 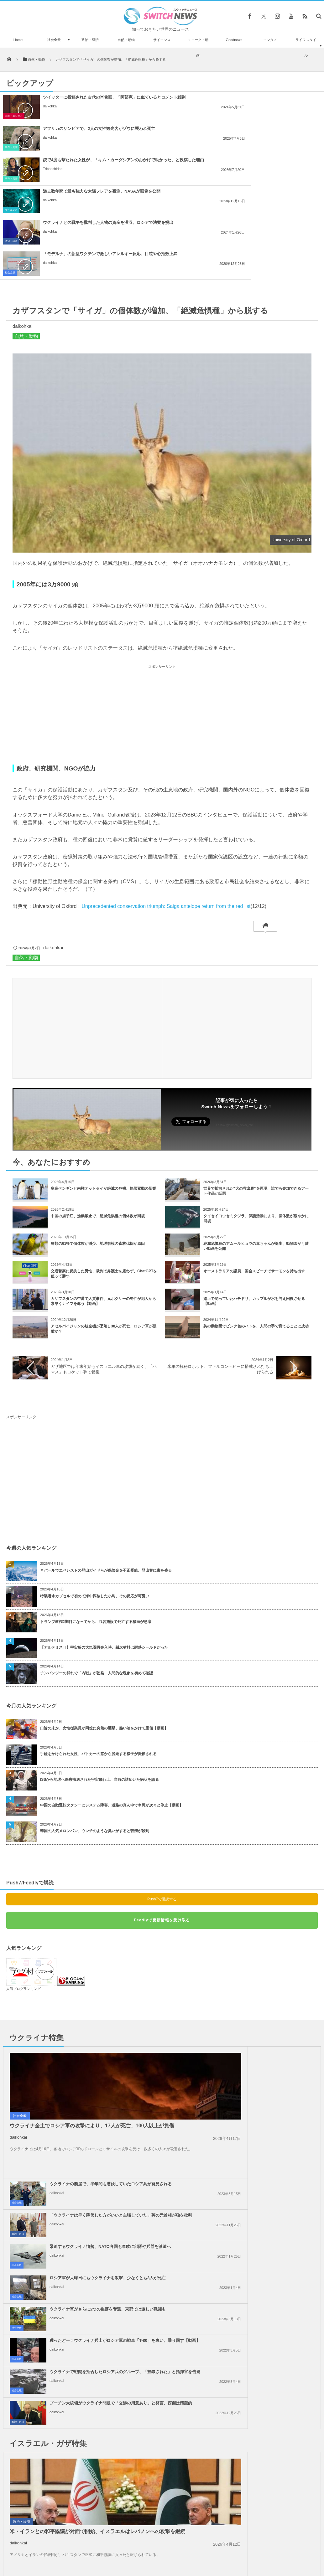 I want to click on 牛乳瓶だと思ったら手榴弾だった！英の庭で42個も発見され、爆破処理, so click(x=66, y=2507).